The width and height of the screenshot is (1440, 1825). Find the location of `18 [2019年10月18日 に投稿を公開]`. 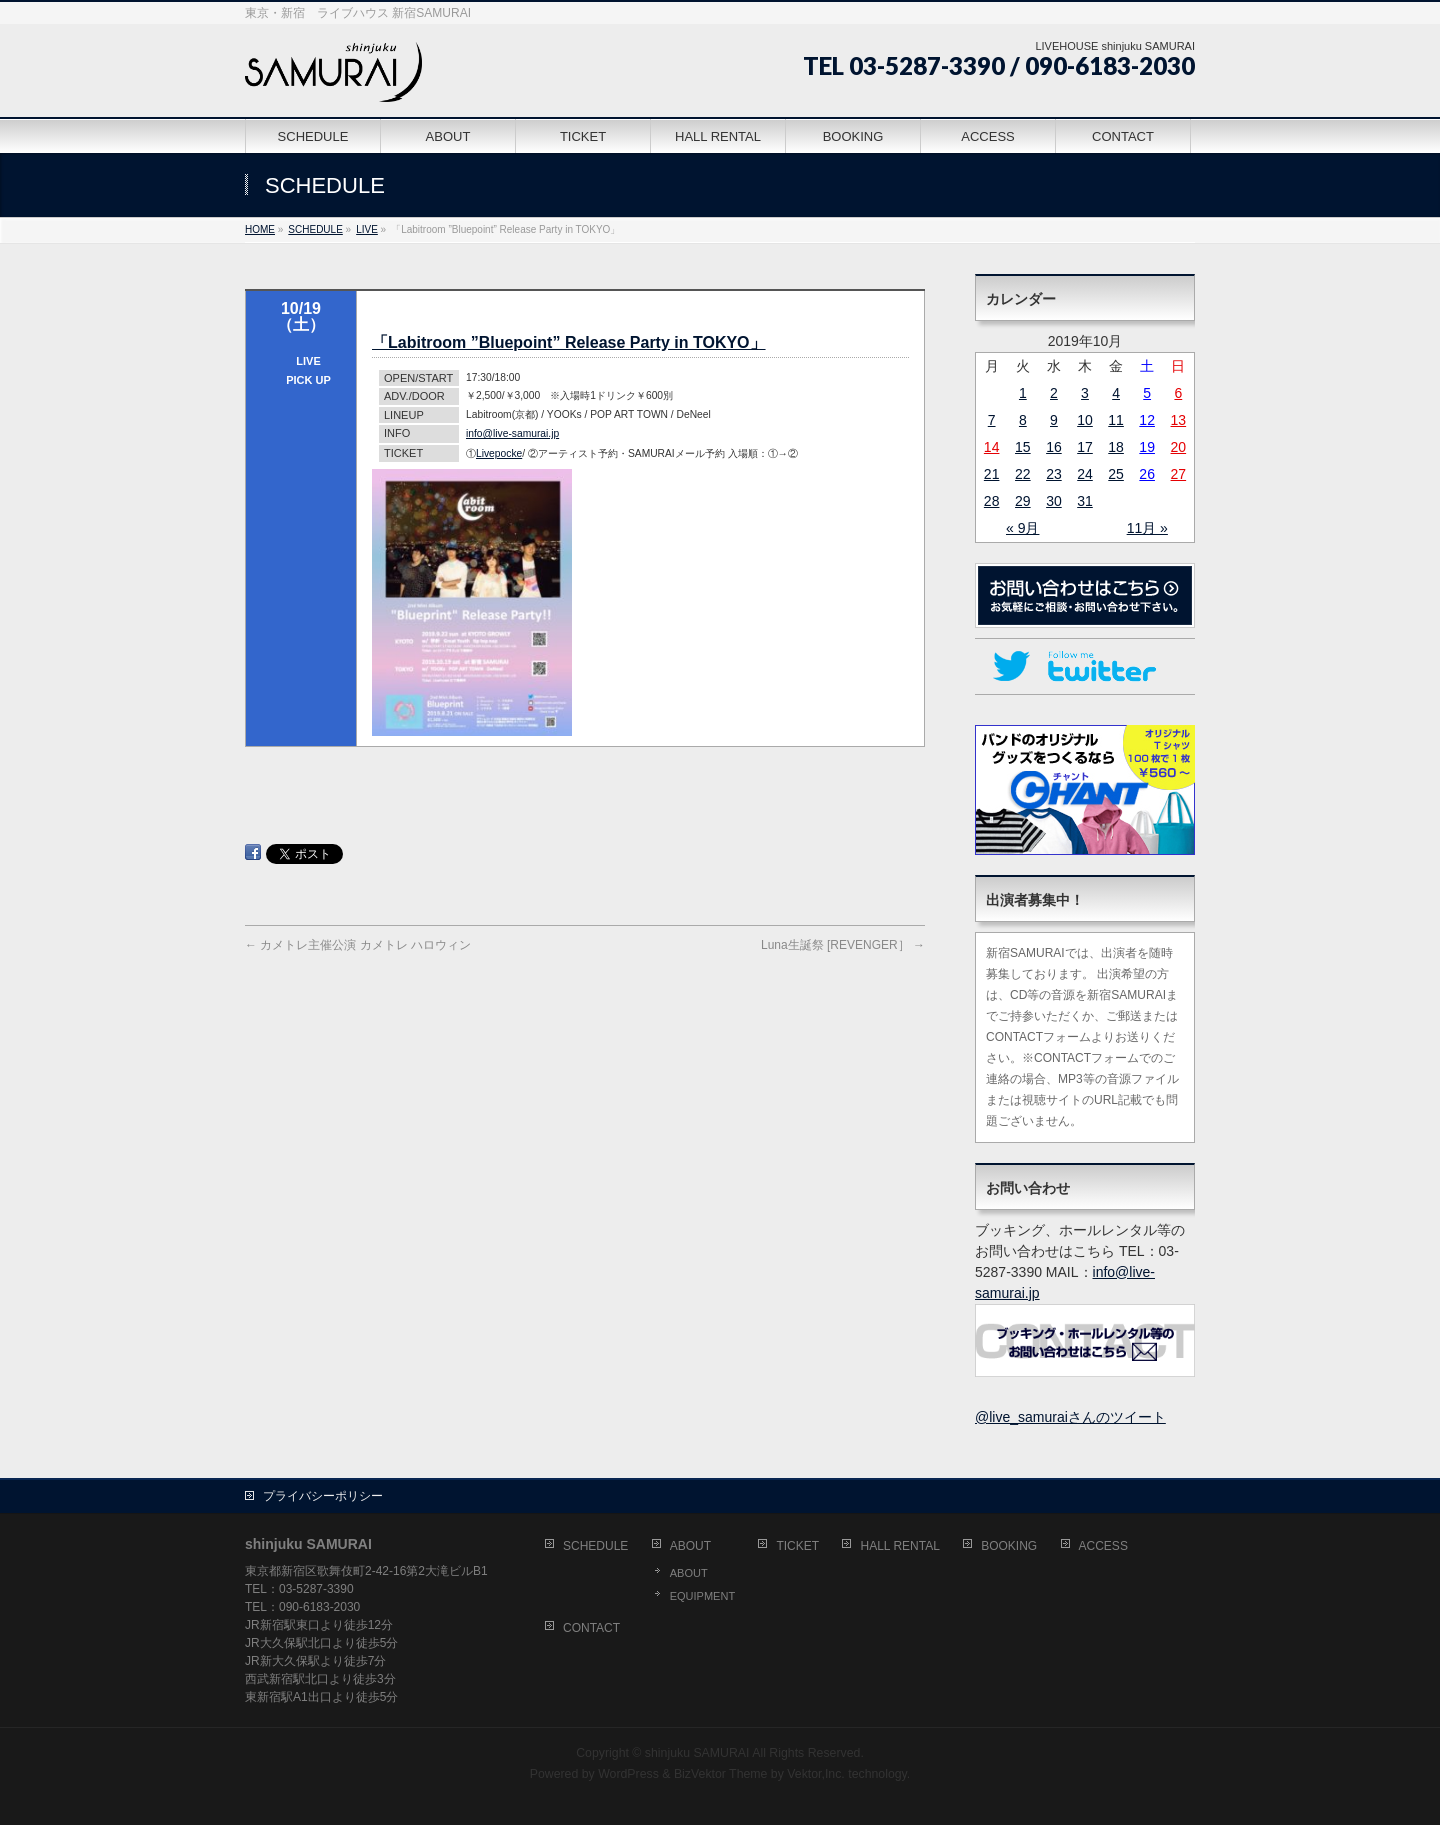

18 [2019年10月18日 に投稿を公開] is located at coordinates (1116, 447).